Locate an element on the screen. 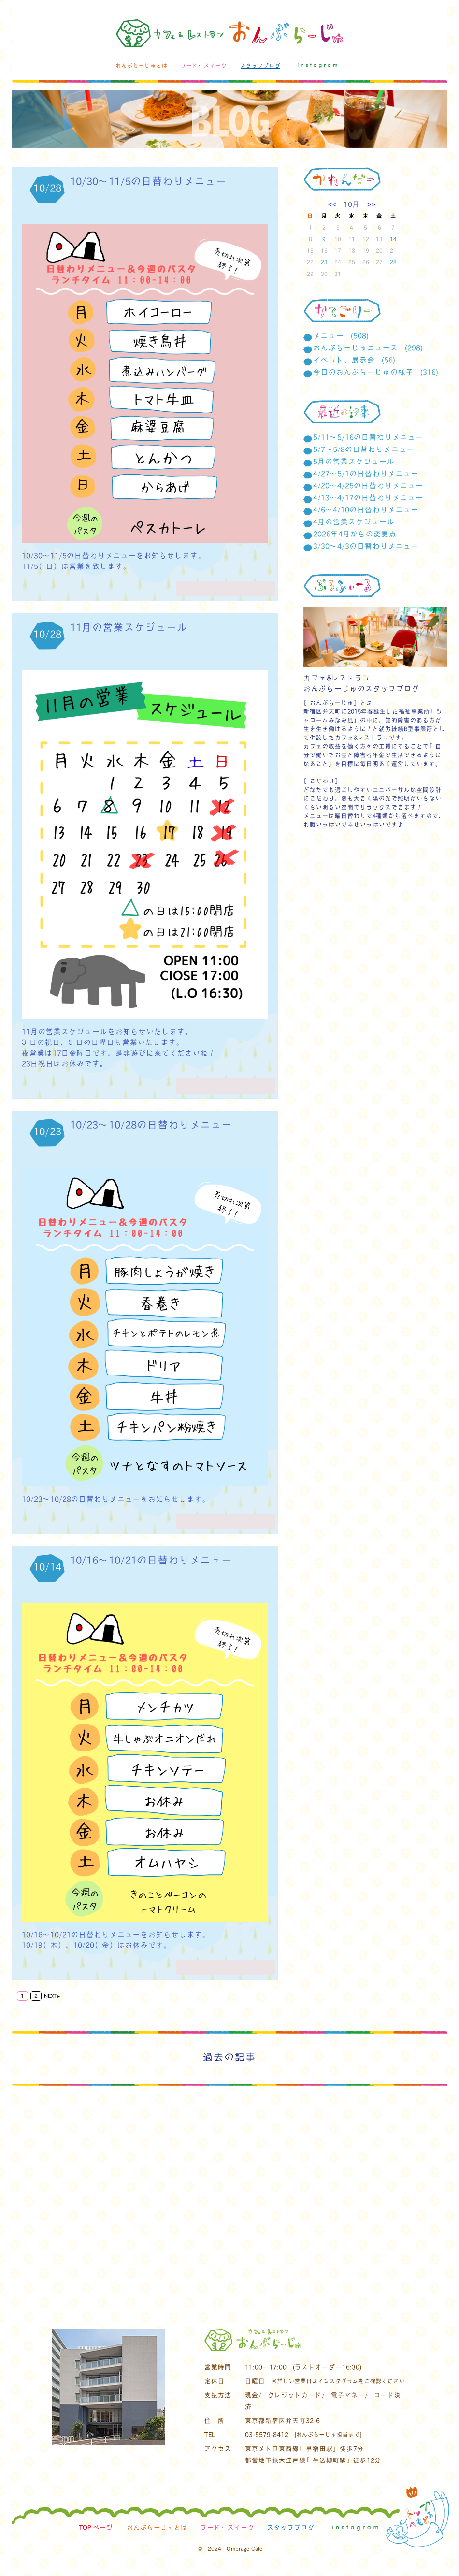 The width and height of the screenshot is (459, 2576). 10/23 is located at coordinates (47, 1131).